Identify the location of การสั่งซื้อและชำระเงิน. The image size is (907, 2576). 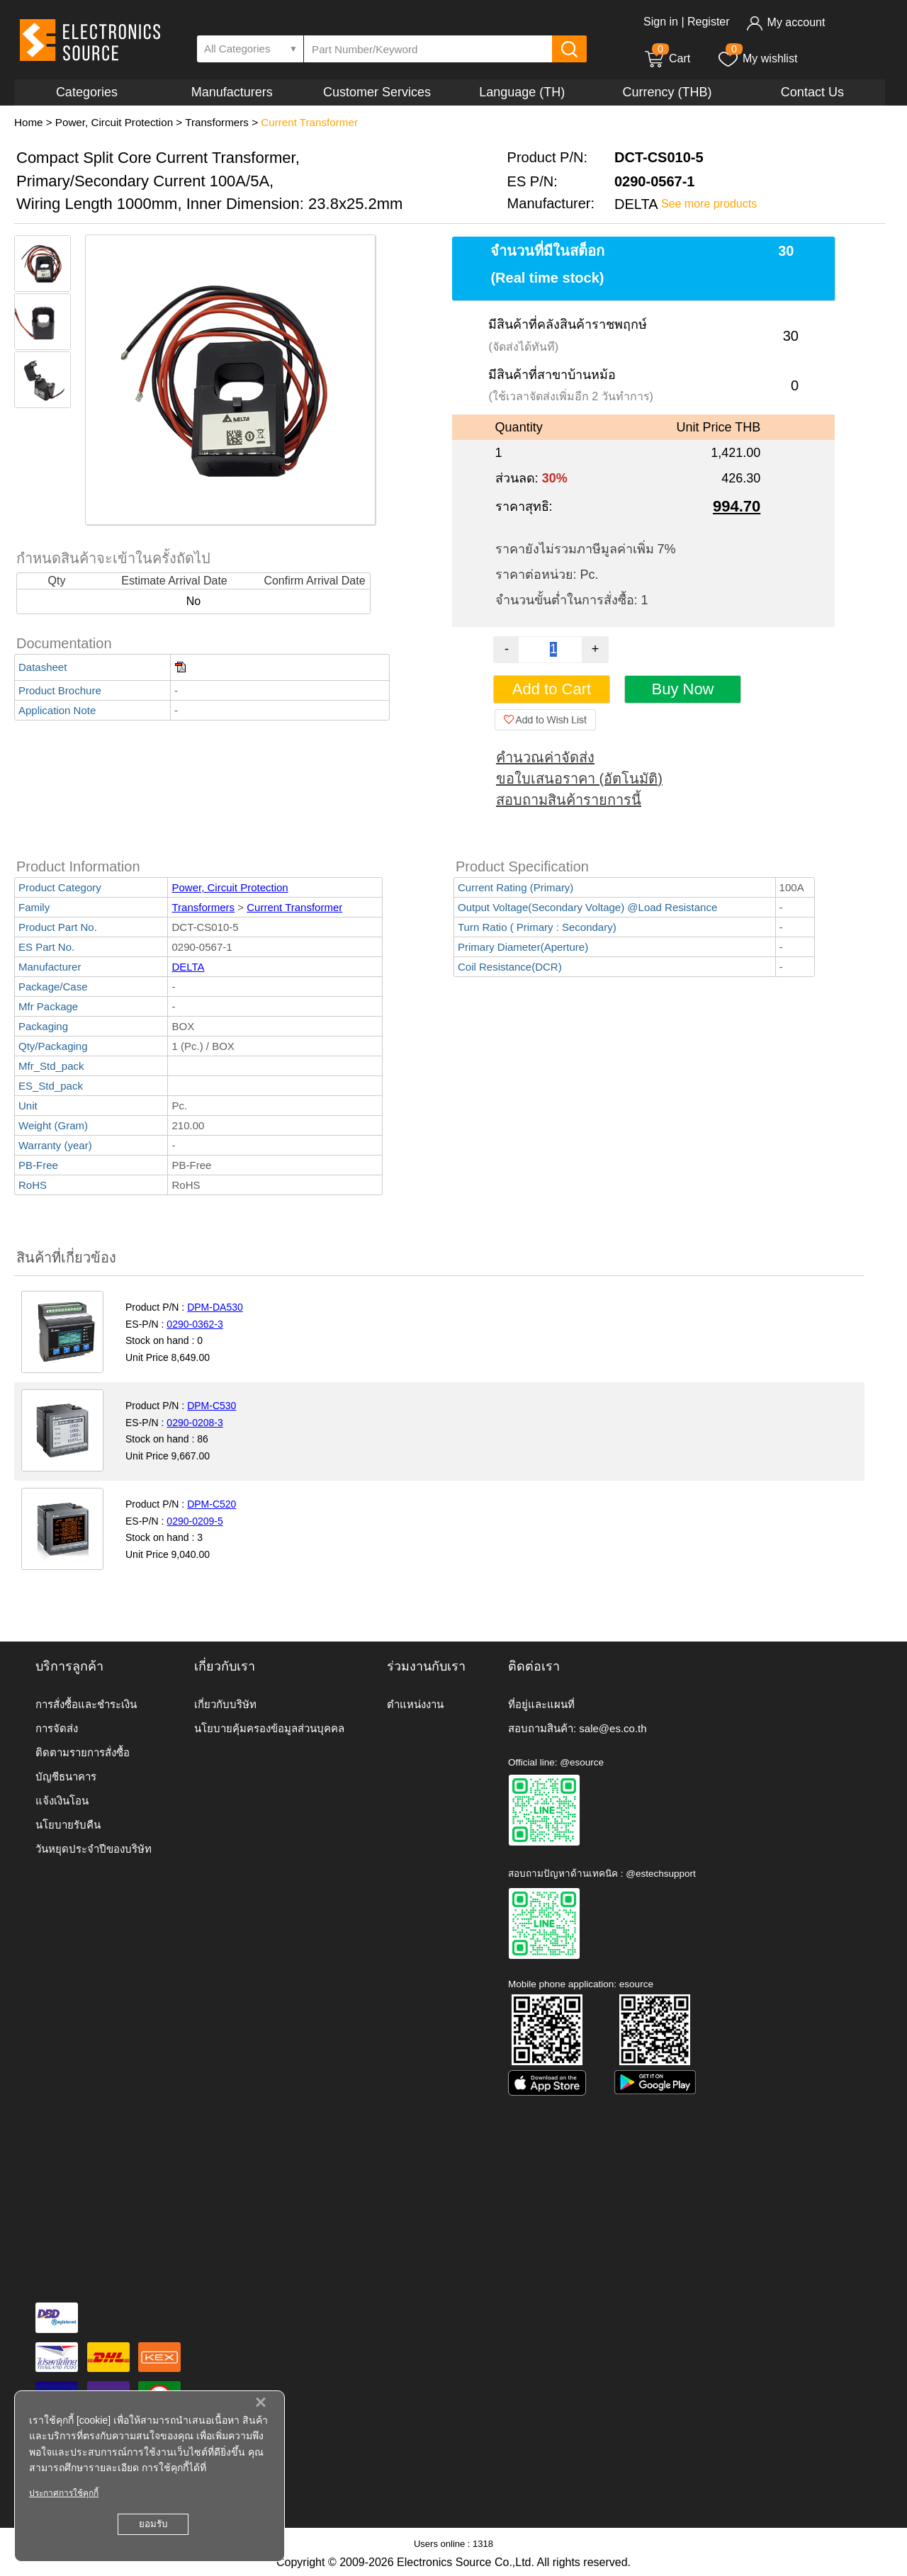
(86, 1704).